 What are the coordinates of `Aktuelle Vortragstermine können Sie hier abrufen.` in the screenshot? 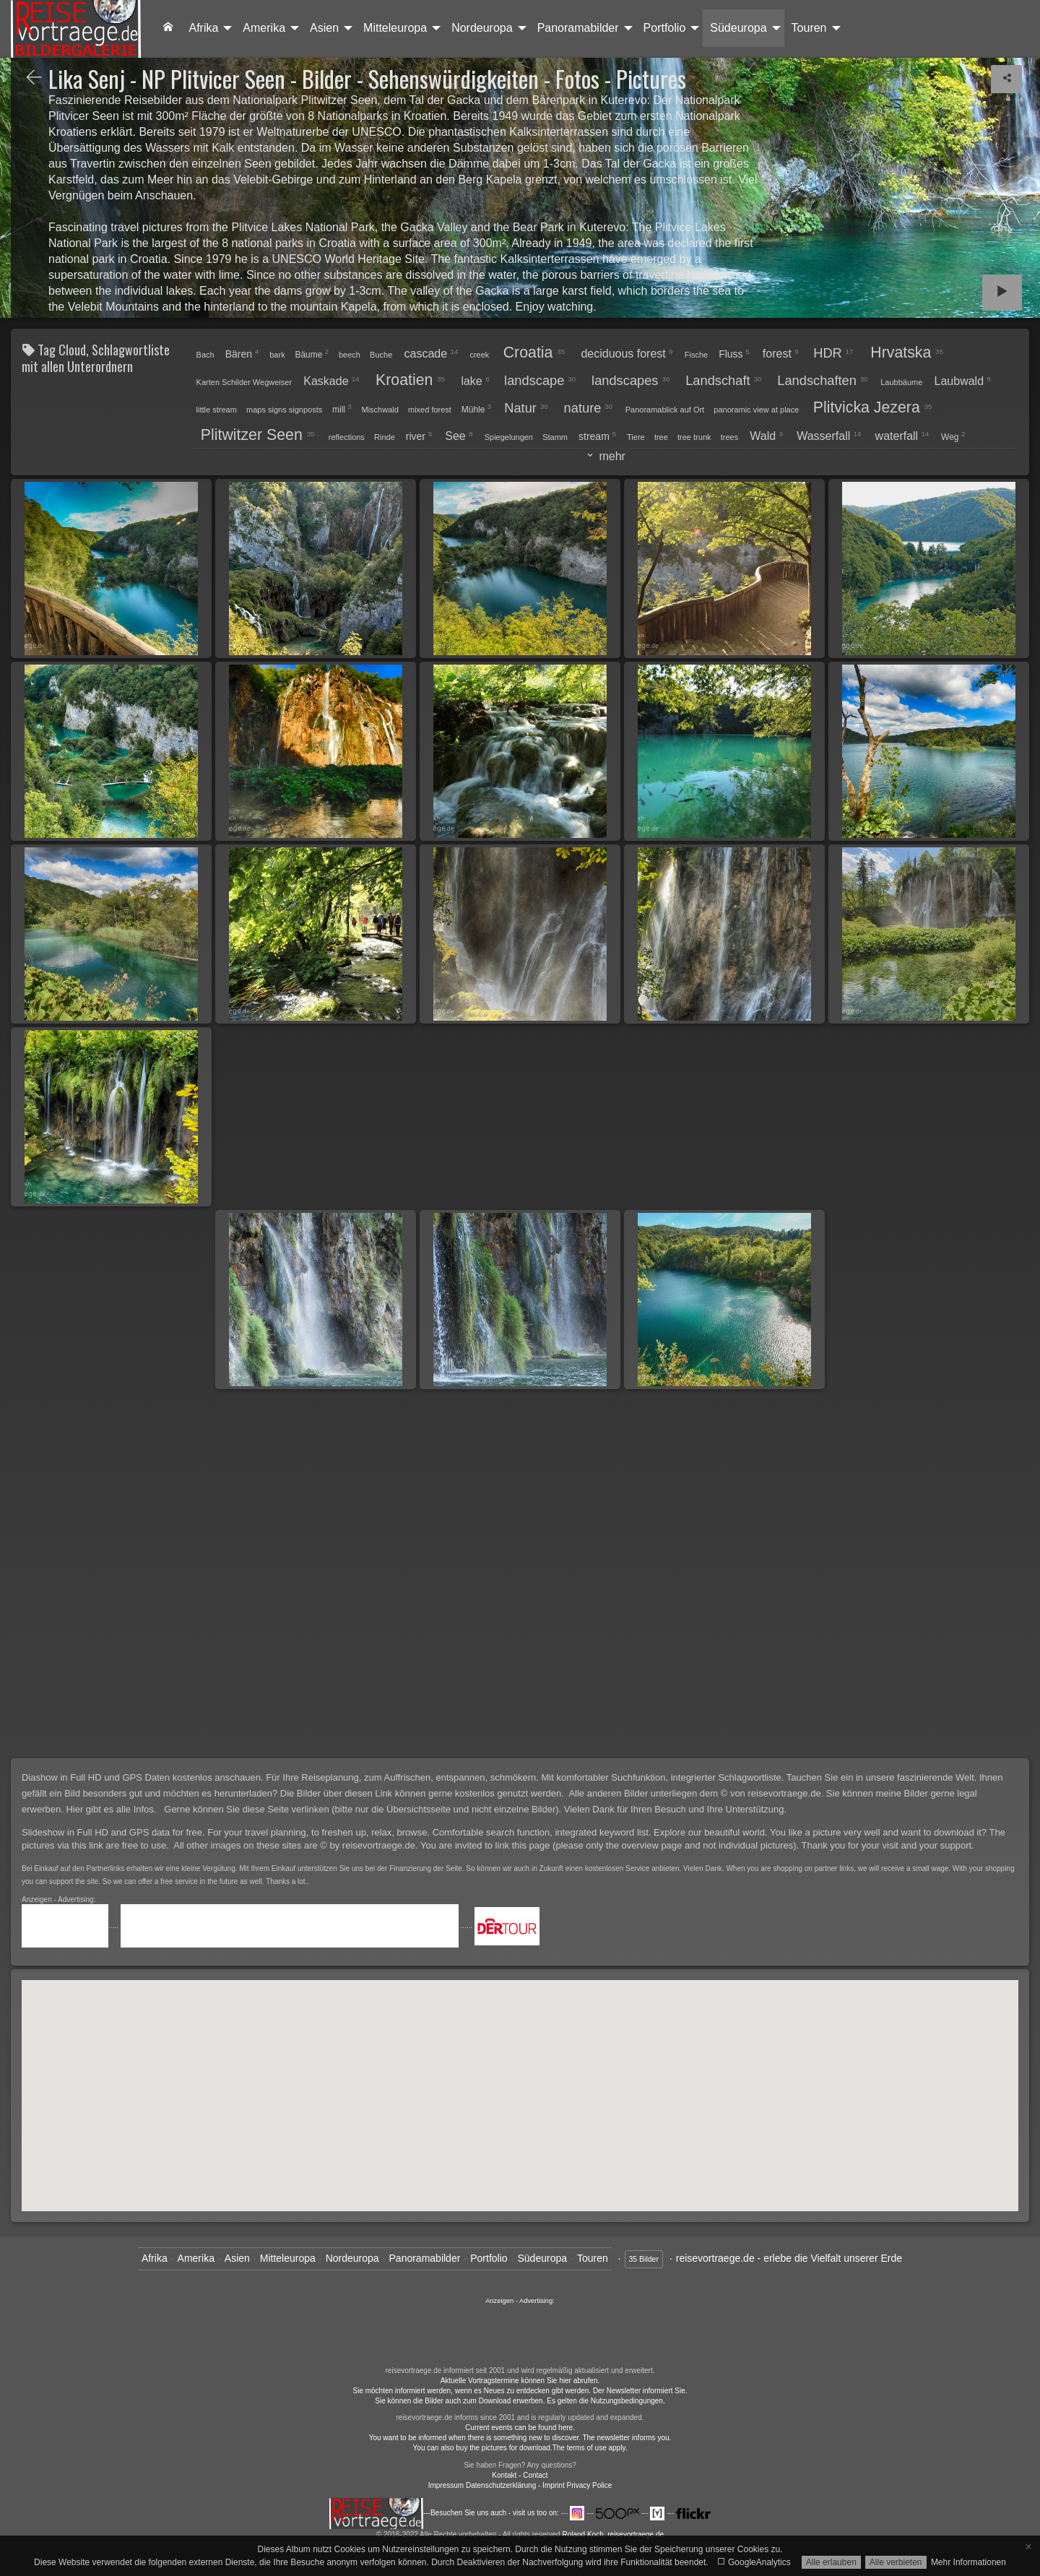 It's located at (520, 2381).